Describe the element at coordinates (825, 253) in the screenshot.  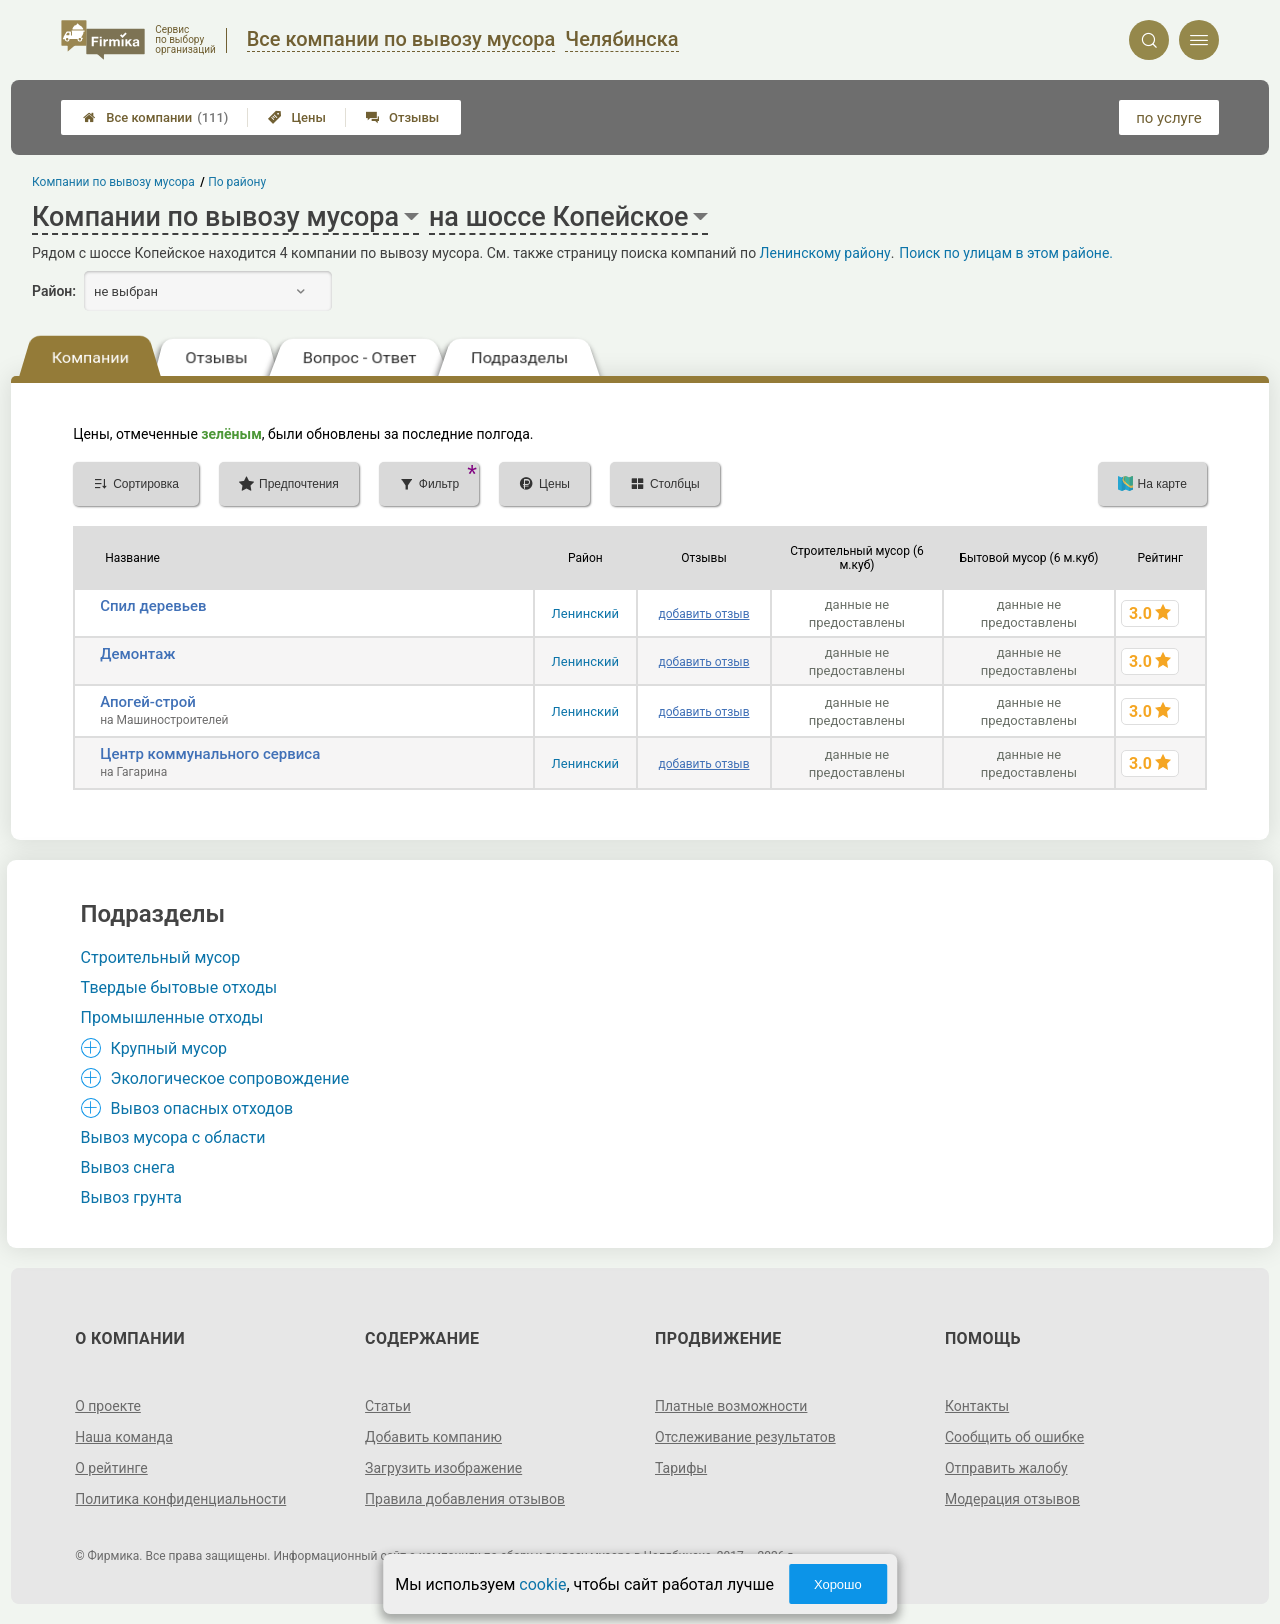
I see `Ленинскому району` at that location.